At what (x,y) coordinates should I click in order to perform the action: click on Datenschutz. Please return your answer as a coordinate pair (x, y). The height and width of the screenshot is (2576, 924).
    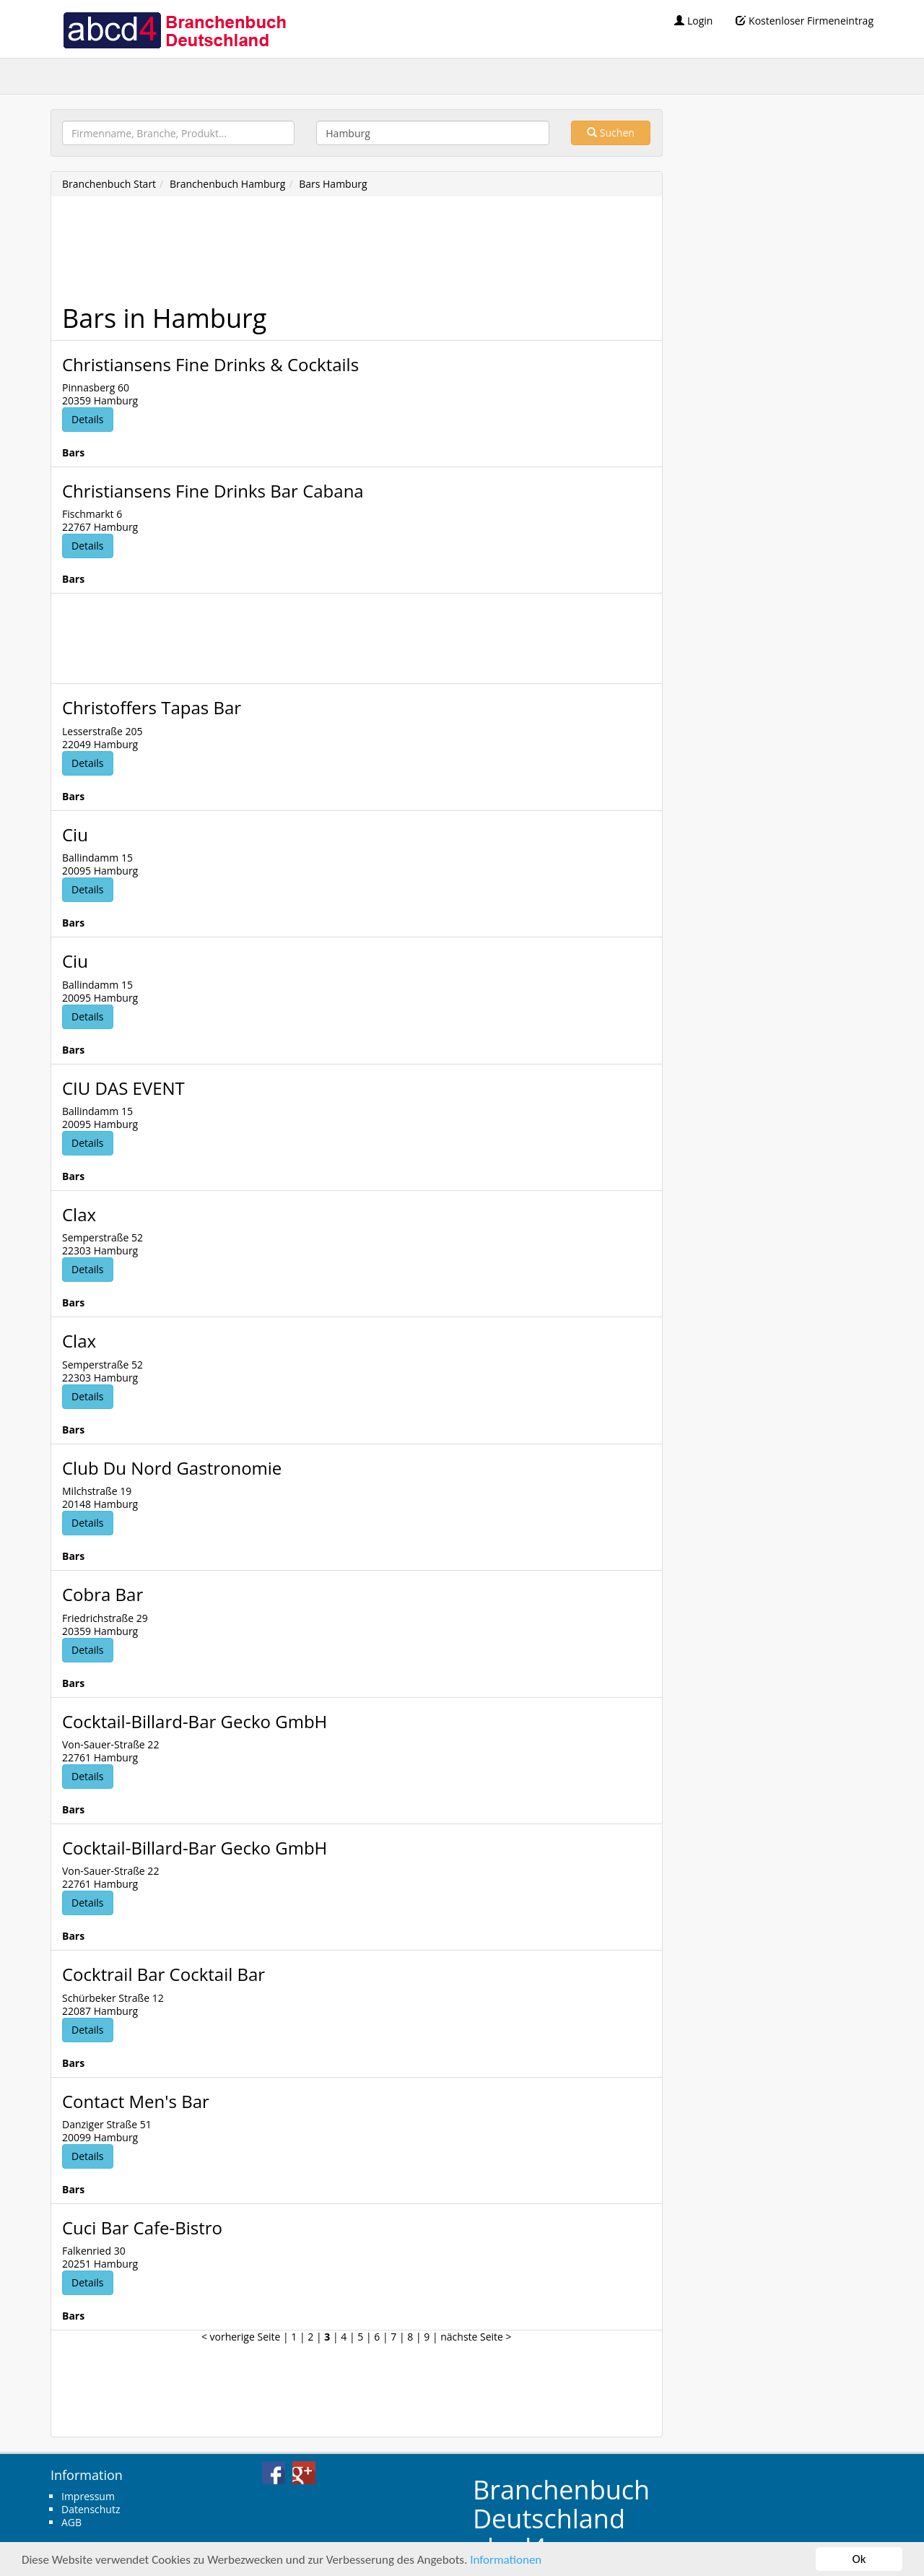
    Looking at the image, I should click on (90, 2509).